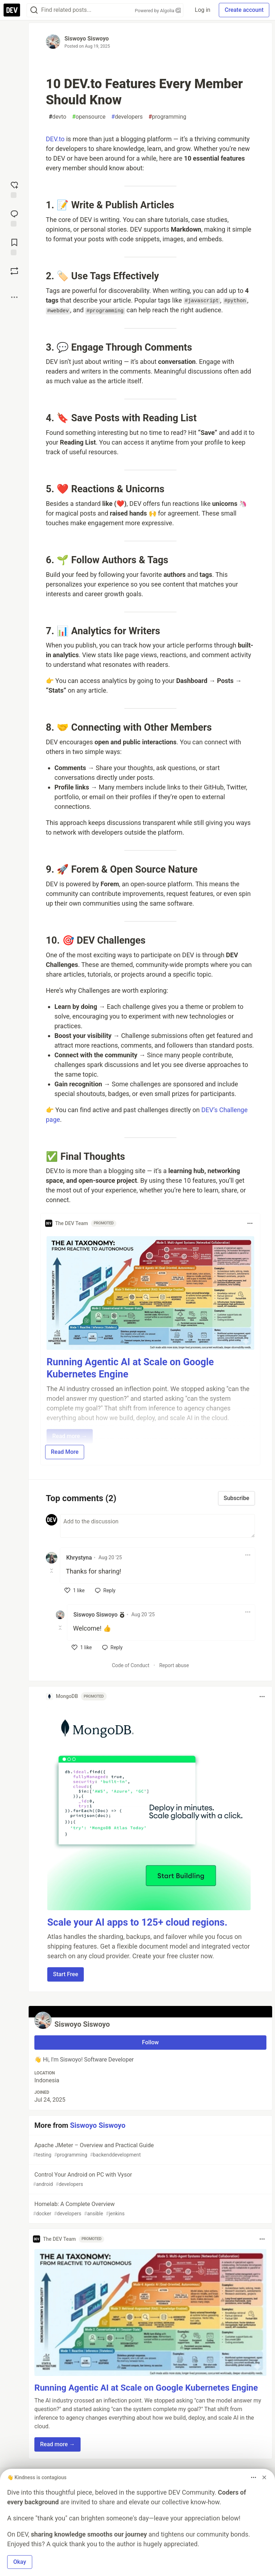  What do you see at coordinates (34, 10) in the screenshot?
I see `[Search]` at bounding box center [34, 10].